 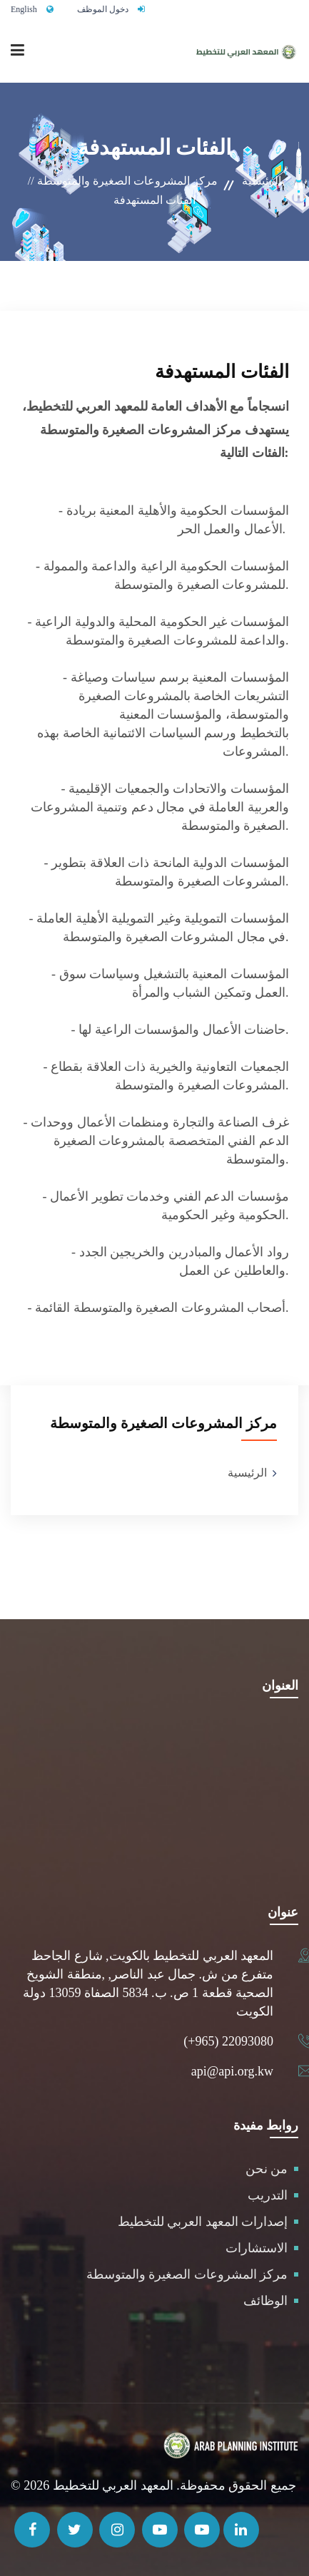 What do you see at coordinates (268, 2195) in the screenshot?
I see `التدريب` at bounding box center [268, 2195].